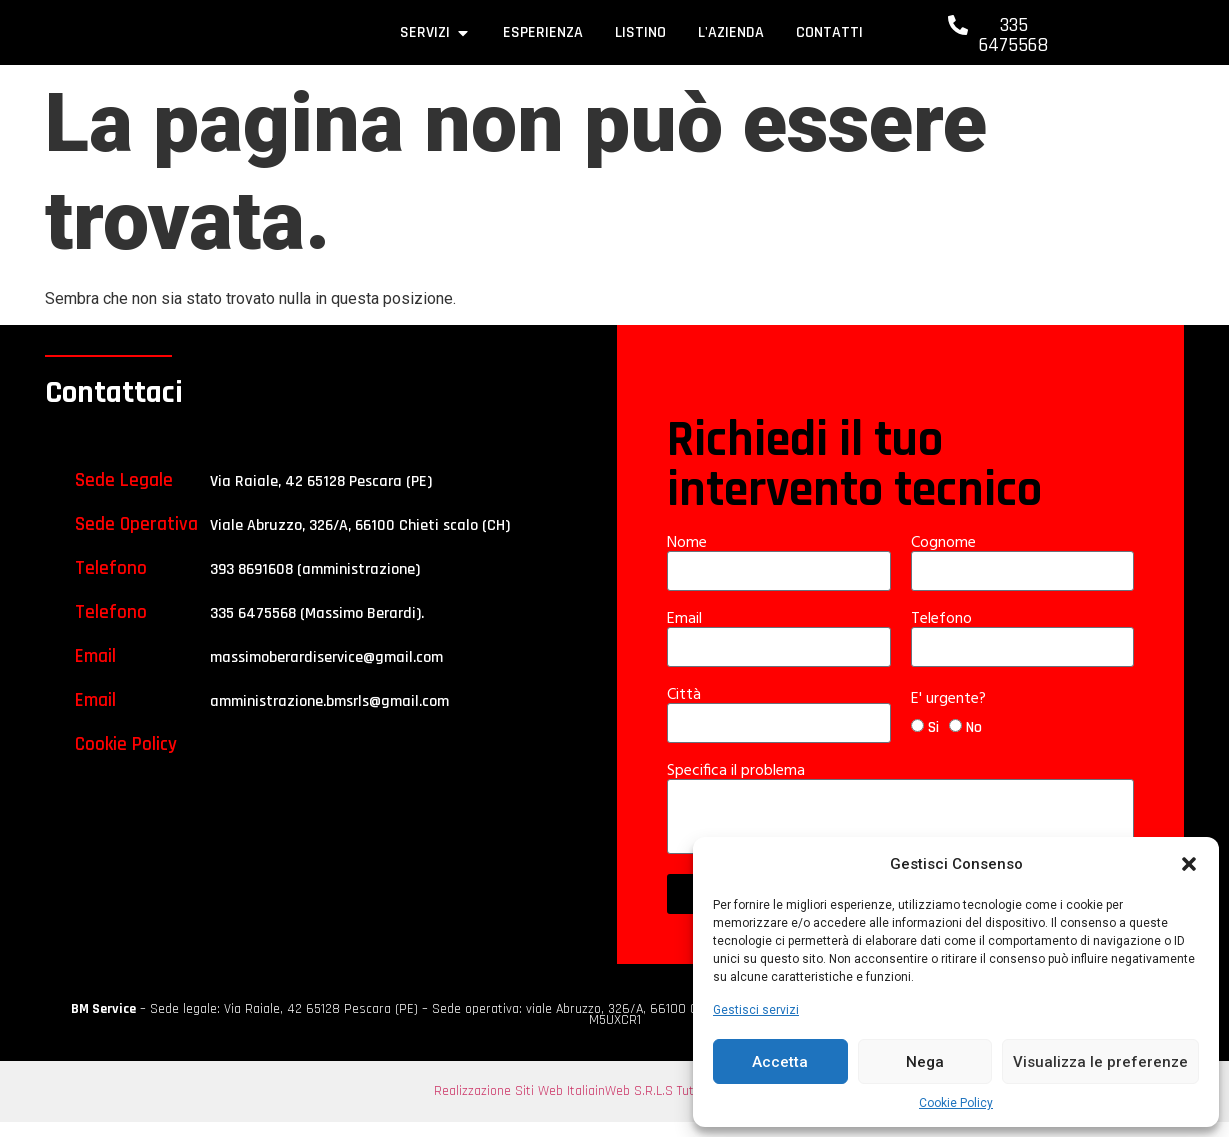  What do you see at coordinates (956, 1103) in the screenshot?
I see `Cookie Policy` at bounding box center [956, 1103].